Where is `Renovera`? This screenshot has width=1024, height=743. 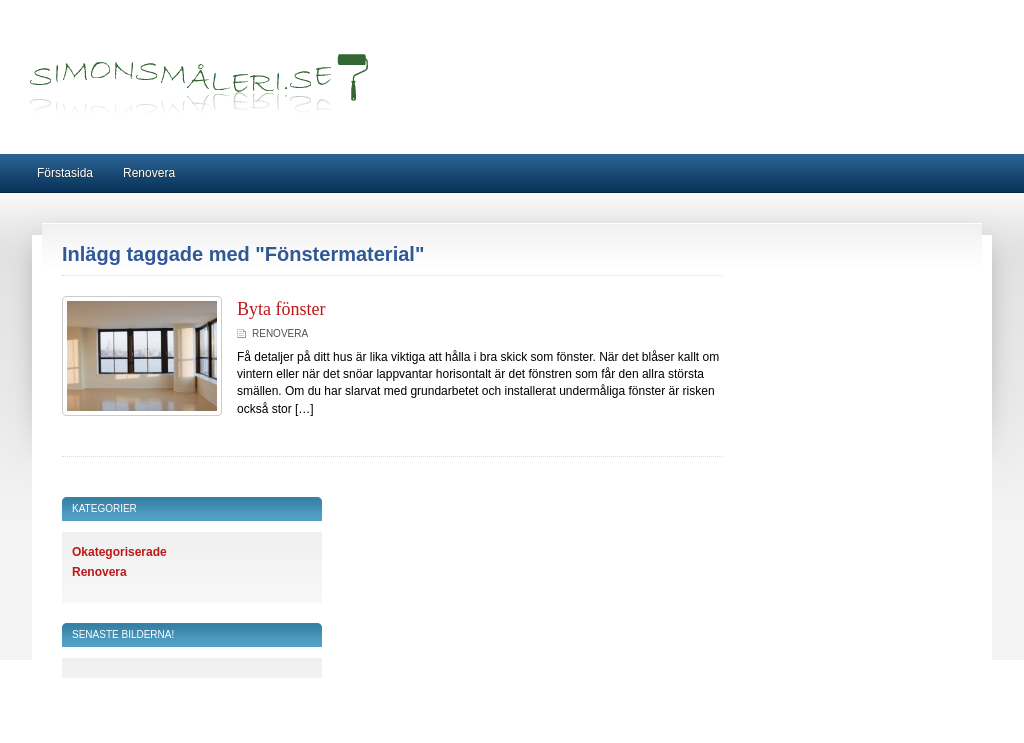 Renovera is located at coordinates (149, 173).